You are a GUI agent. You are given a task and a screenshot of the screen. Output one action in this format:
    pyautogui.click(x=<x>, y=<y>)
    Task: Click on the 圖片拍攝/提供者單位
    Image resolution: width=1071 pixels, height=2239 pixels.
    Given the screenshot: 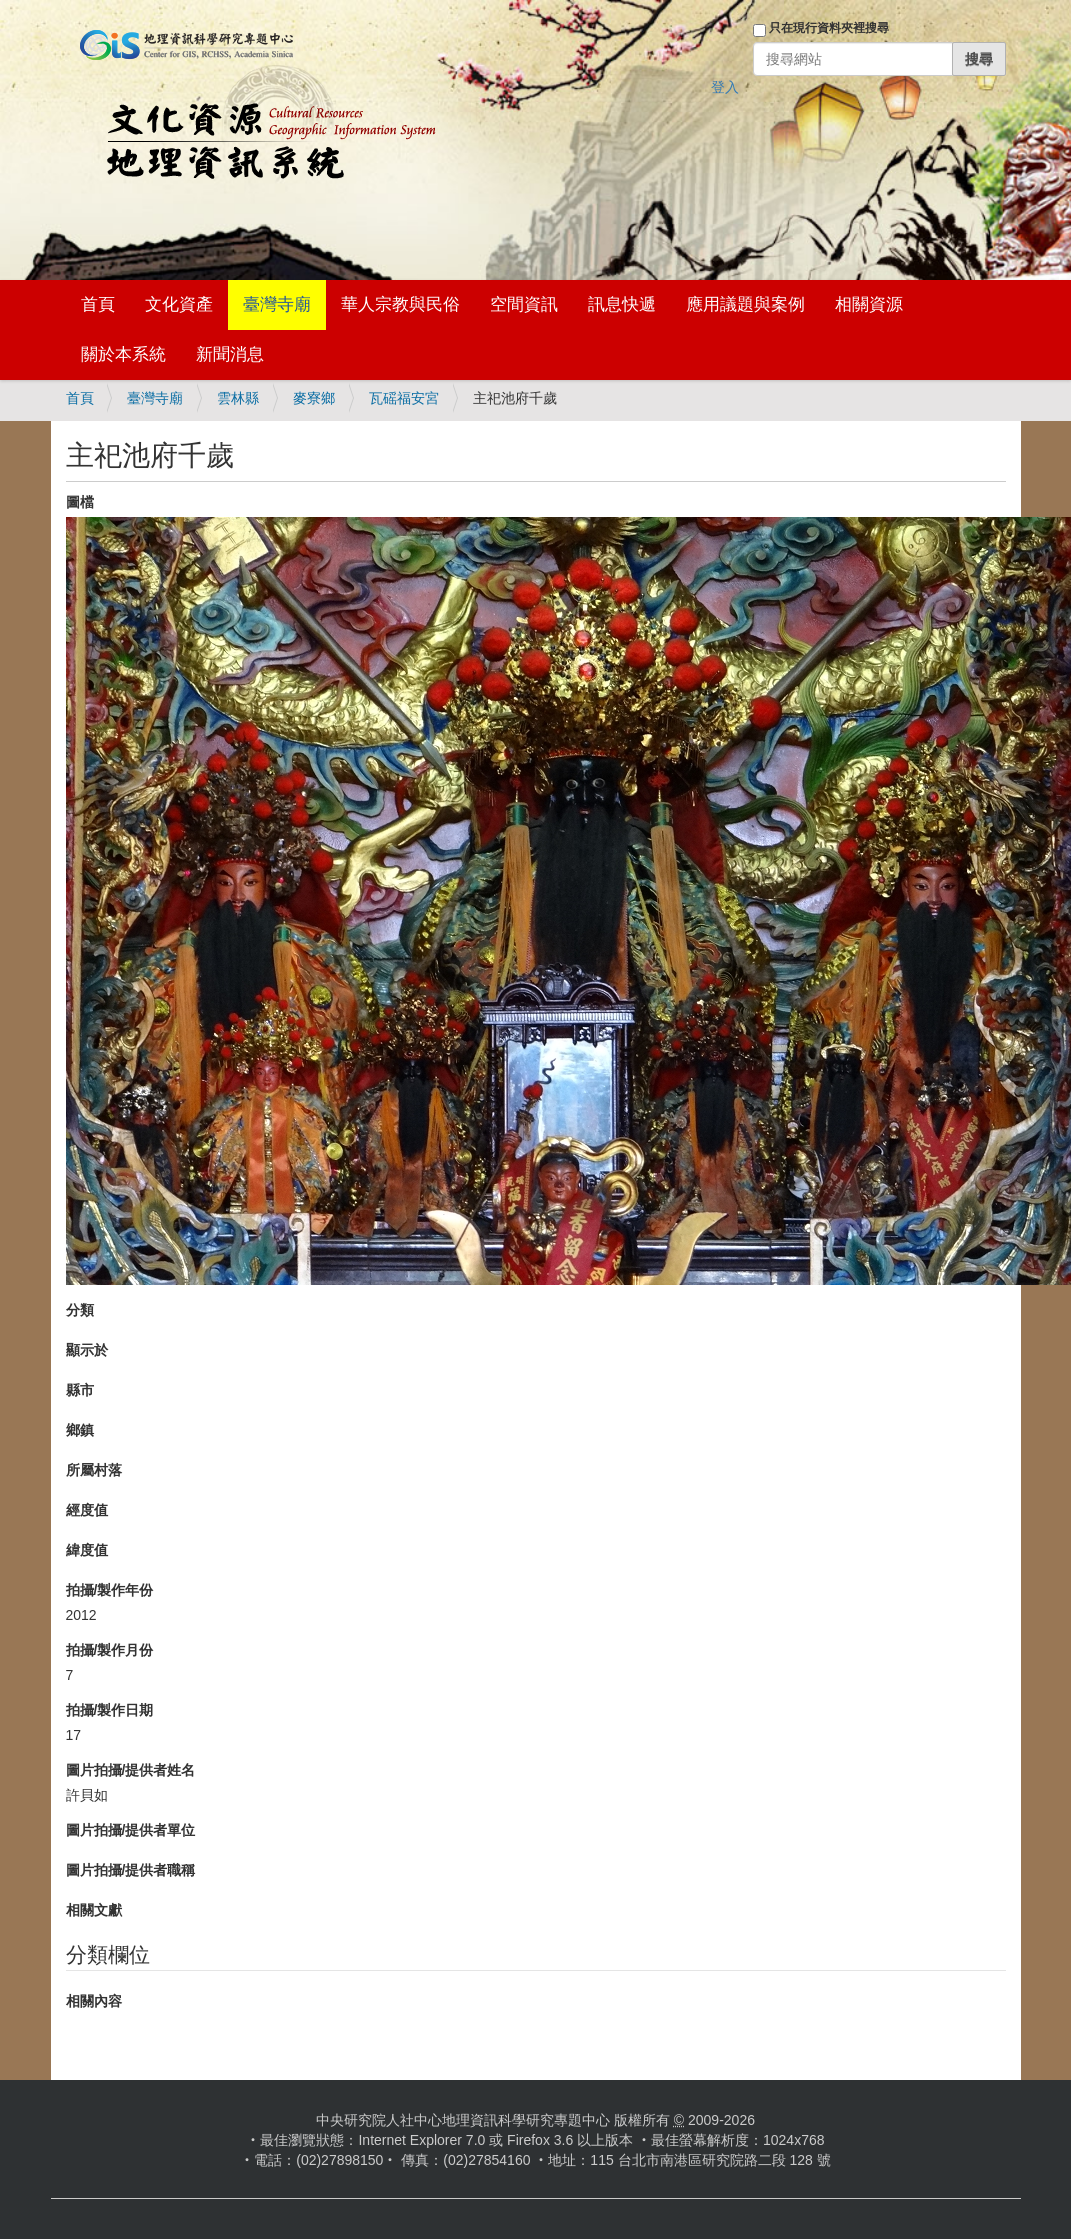 What is the action you would take?
    pyautogui.click(x=131, y=1830)
    